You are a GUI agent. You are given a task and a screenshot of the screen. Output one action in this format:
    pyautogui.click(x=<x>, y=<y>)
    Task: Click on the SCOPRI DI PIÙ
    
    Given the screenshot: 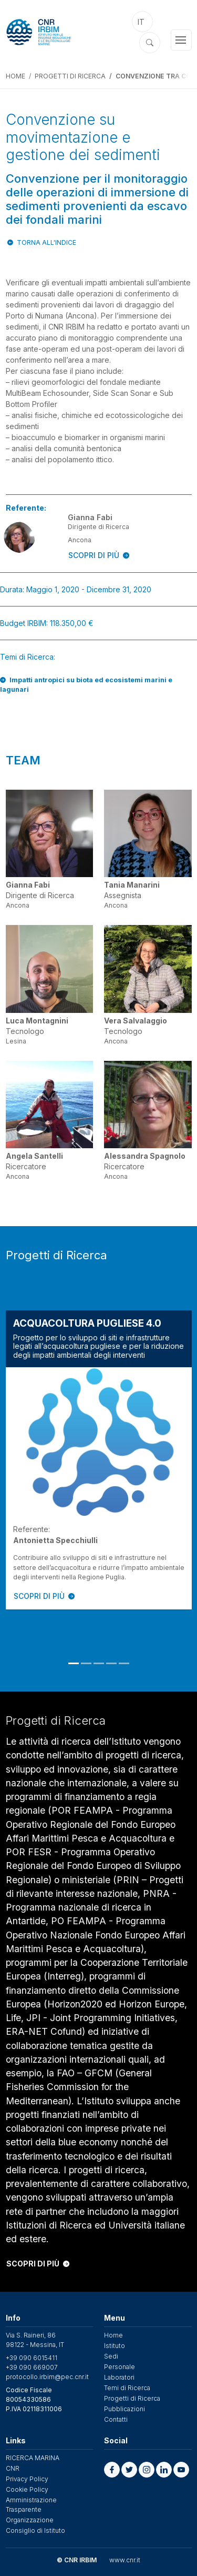 What is the action you would take?
    pyautogui.click(x=98, y=555)
    